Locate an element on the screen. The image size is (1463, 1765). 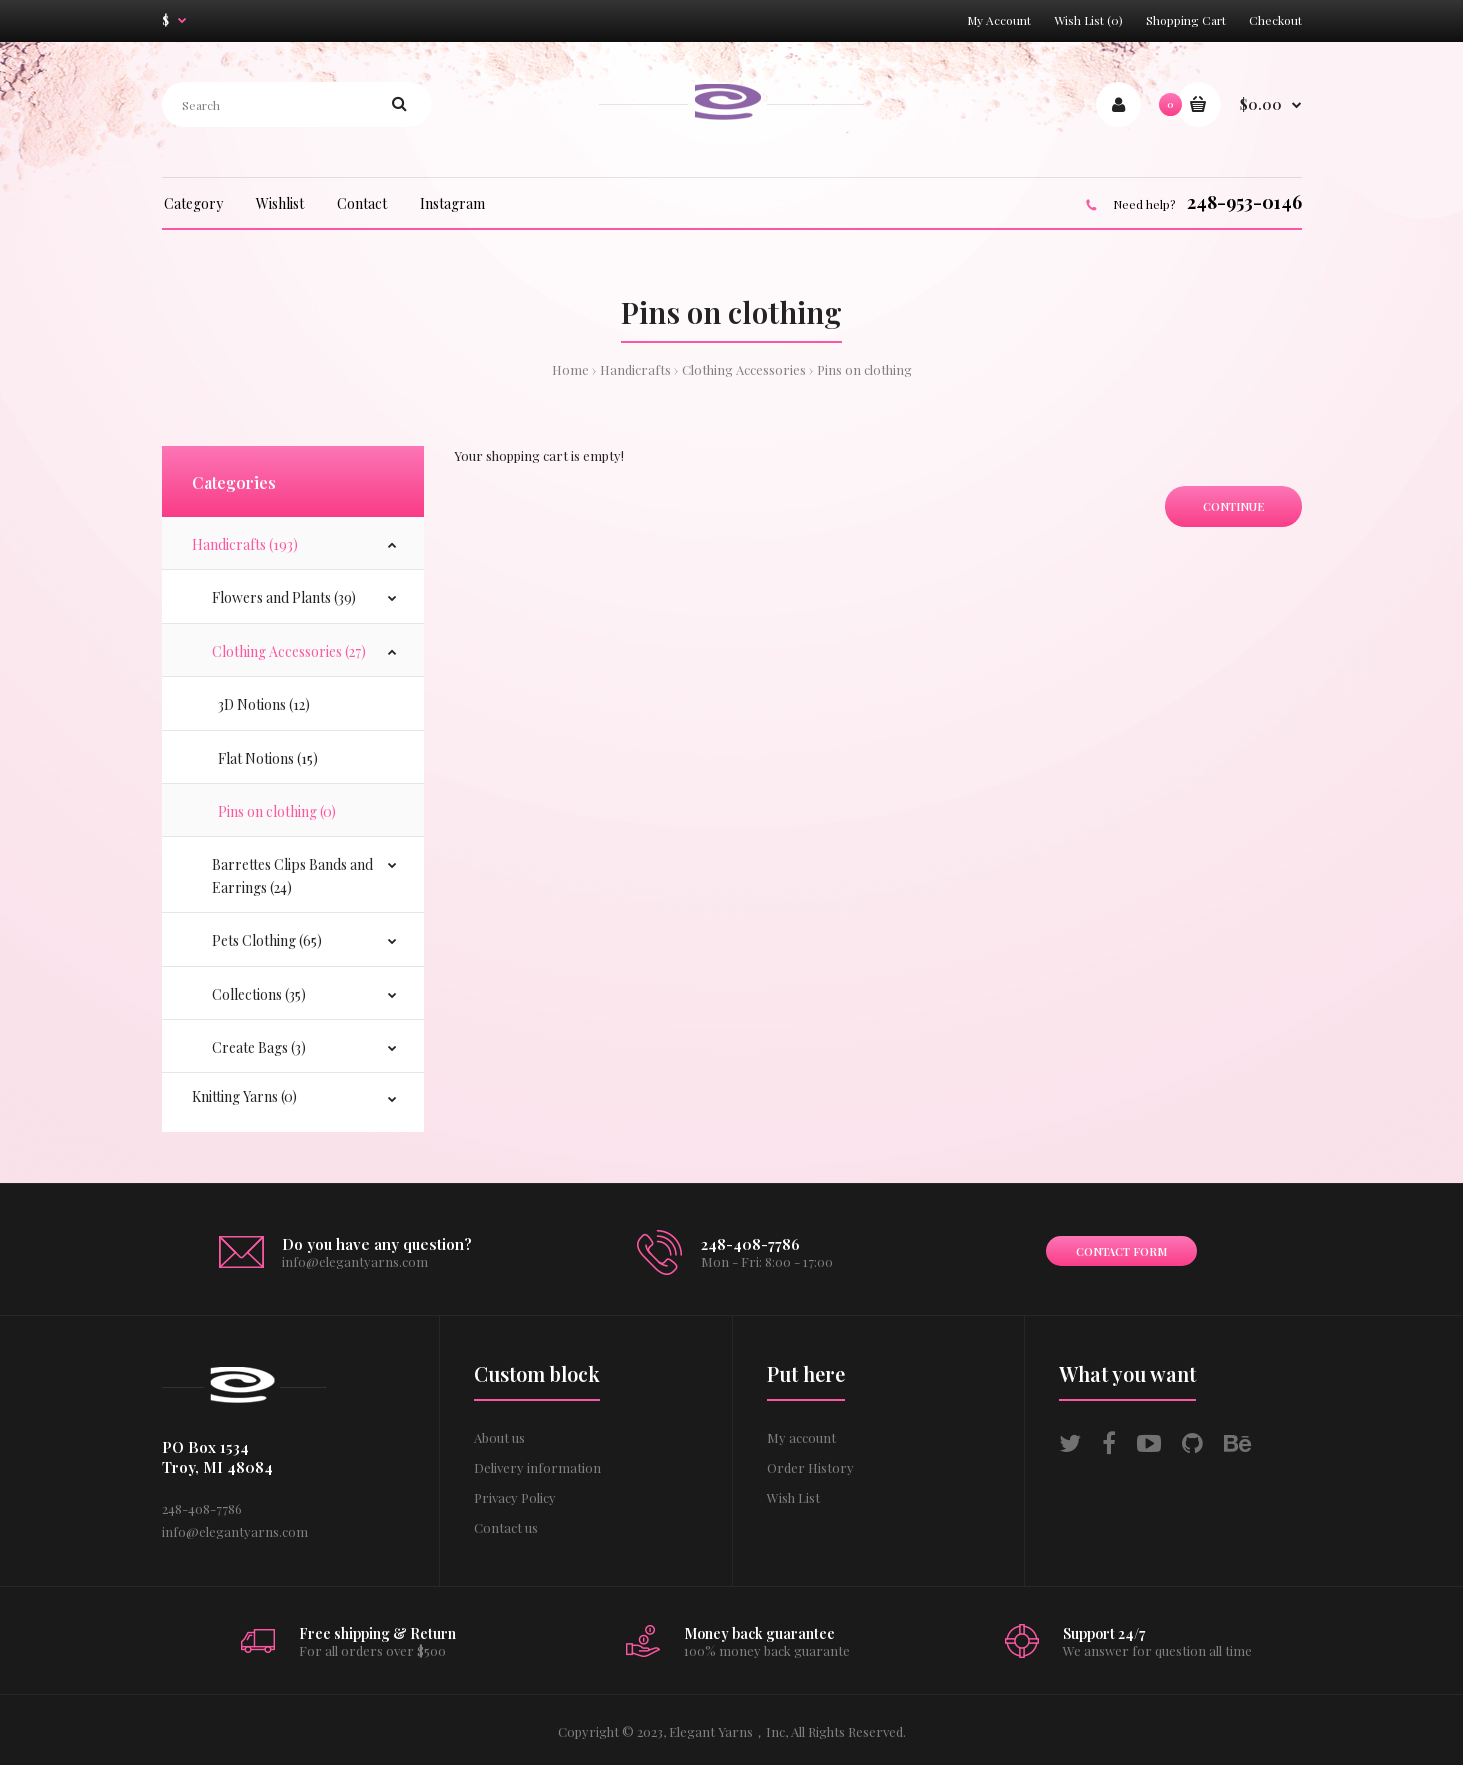
Contact us is located at coordinates (506, 1527).